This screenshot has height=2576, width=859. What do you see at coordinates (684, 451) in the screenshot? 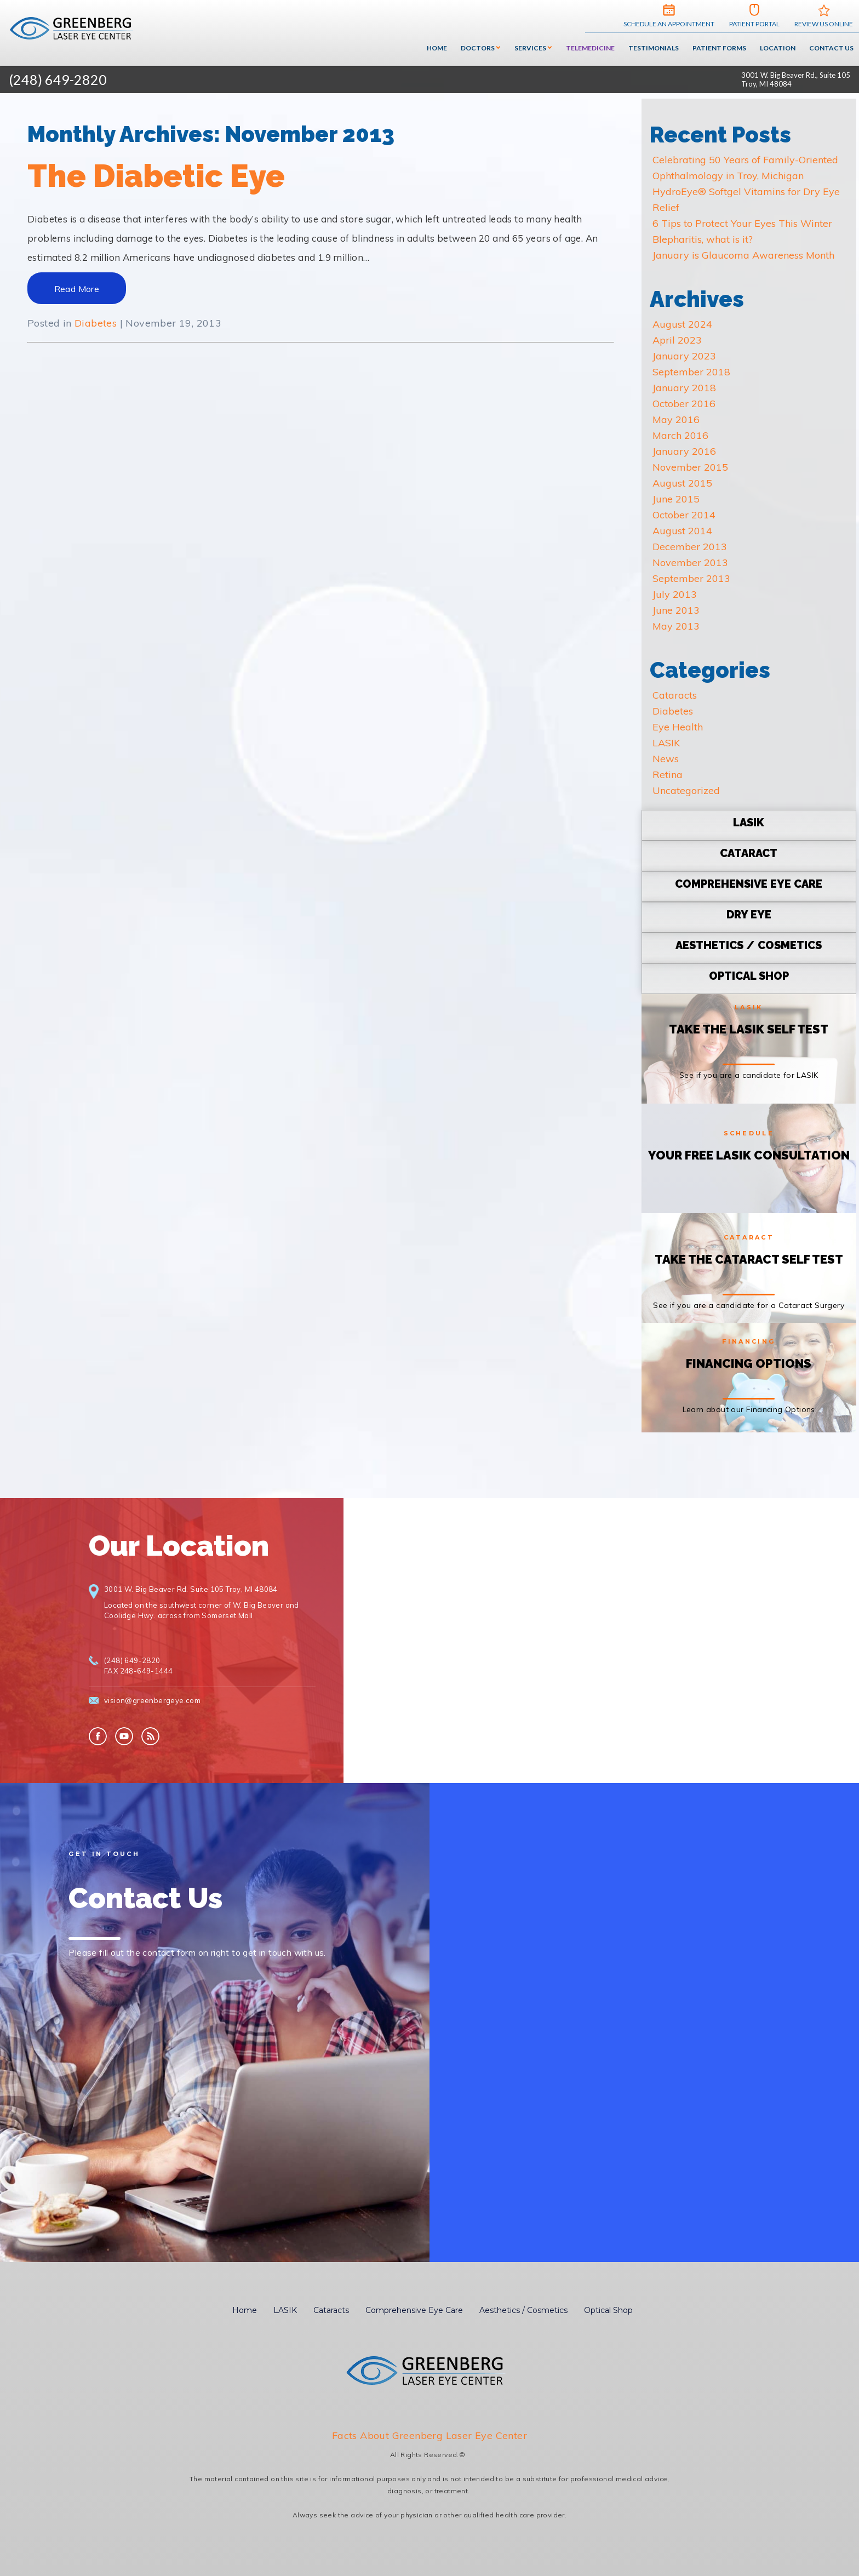
I see `January 2016` at bounding box center [684, 451].